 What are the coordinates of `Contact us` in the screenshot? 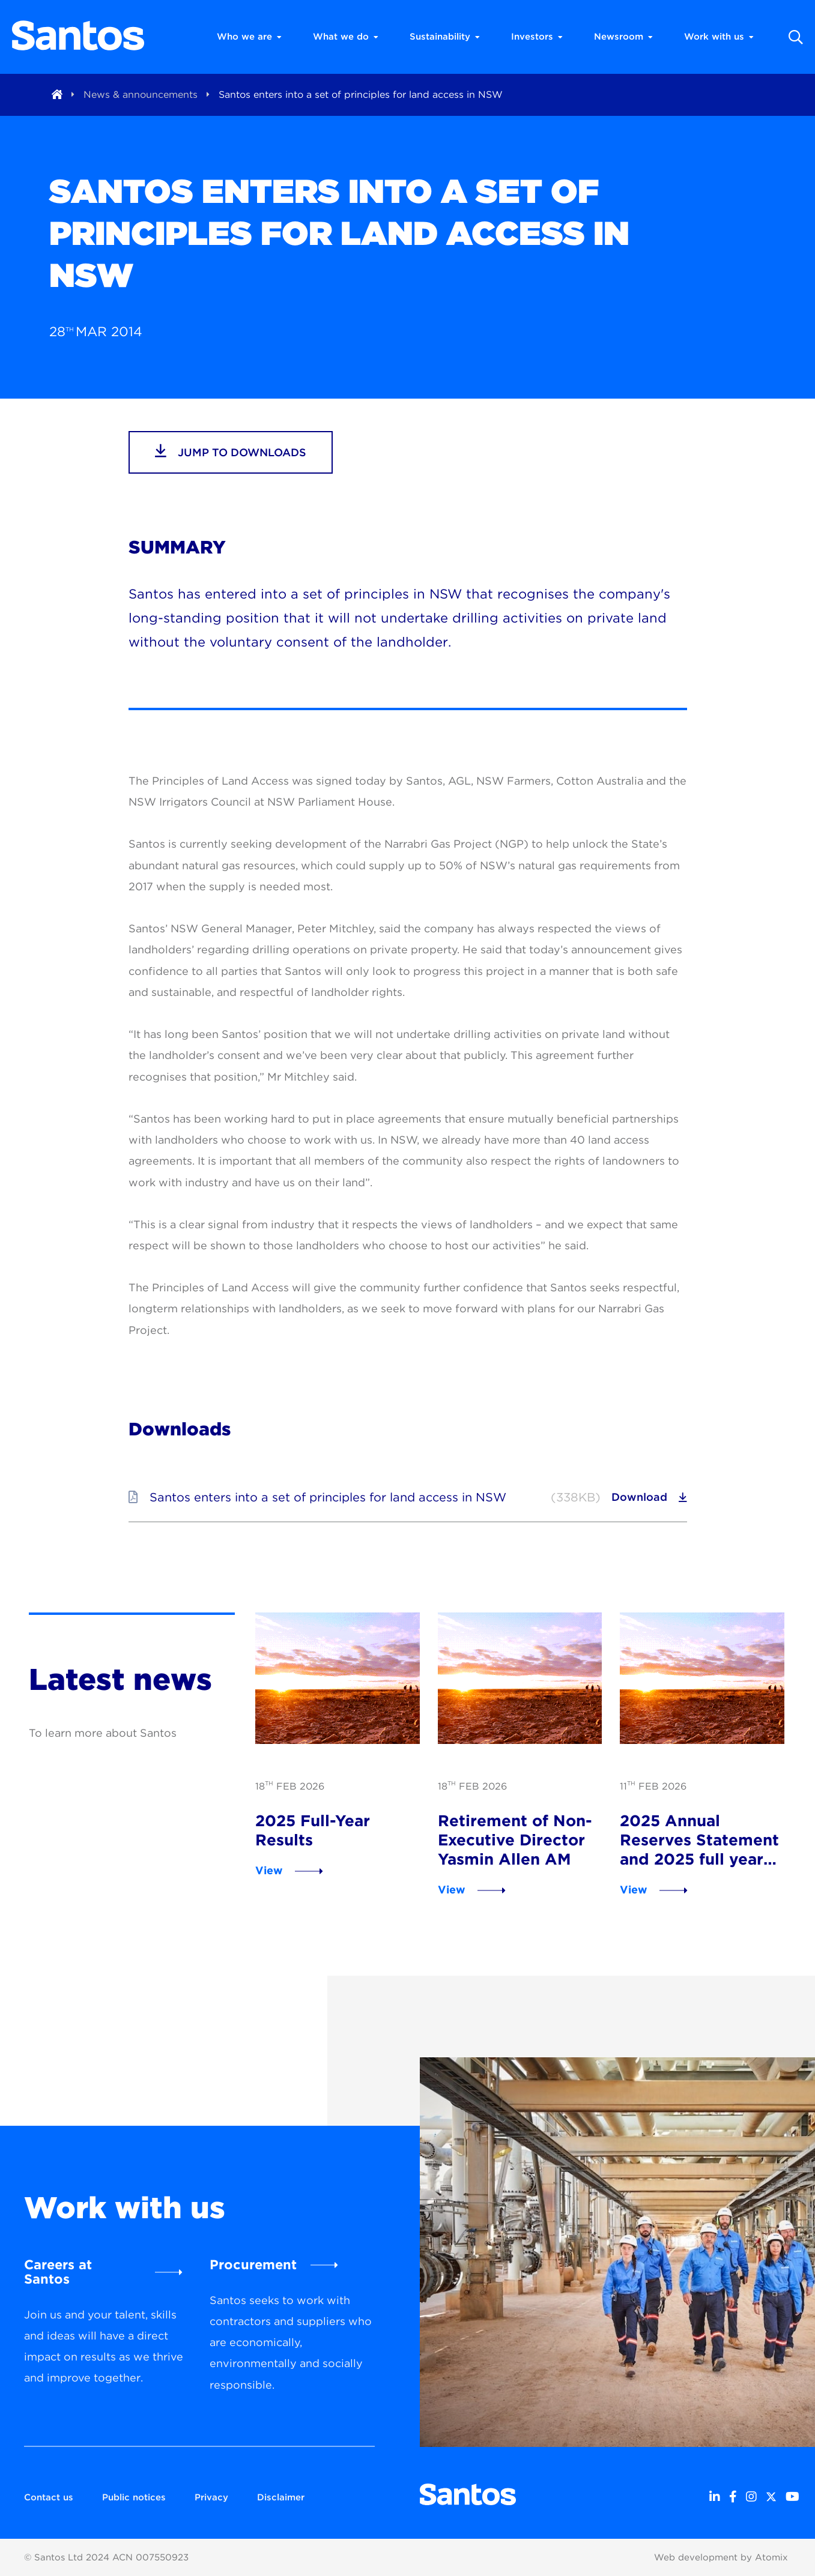 It's located at (48, 2497).